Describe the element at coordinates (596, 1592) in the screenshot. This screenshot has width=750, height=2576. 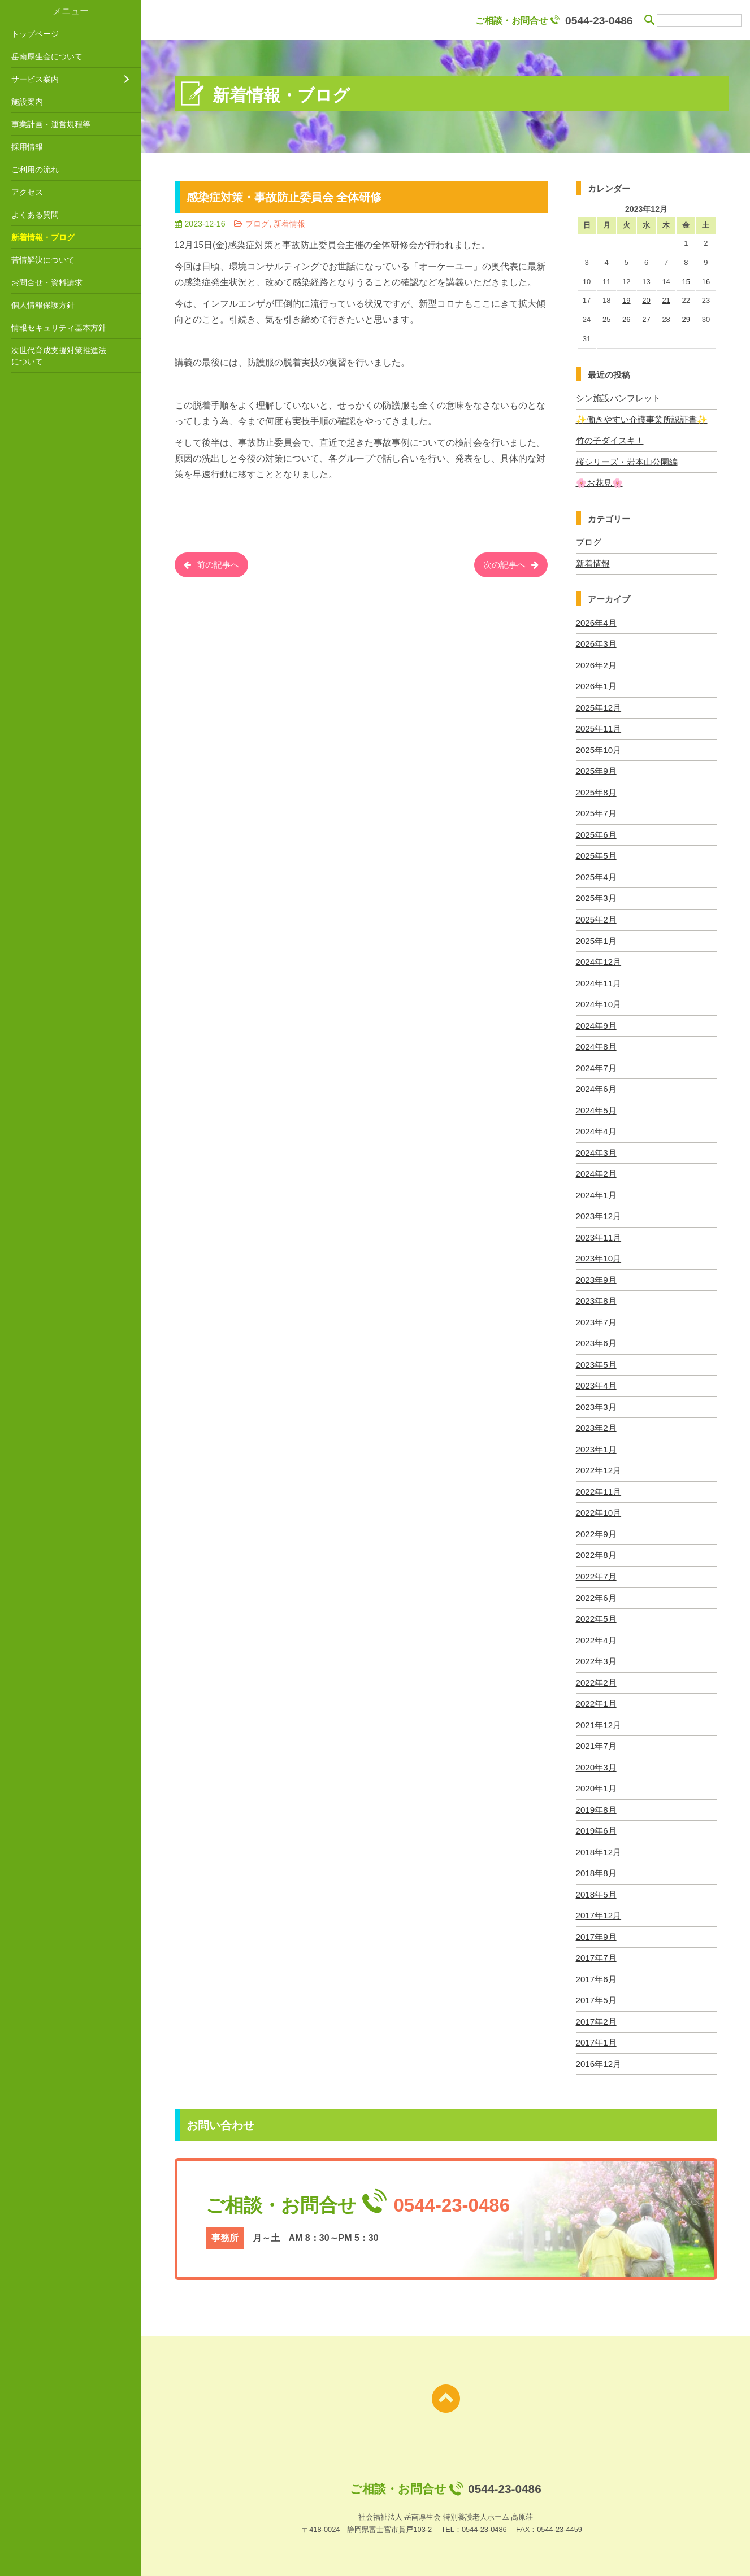
I see `2022年6月` at that location.